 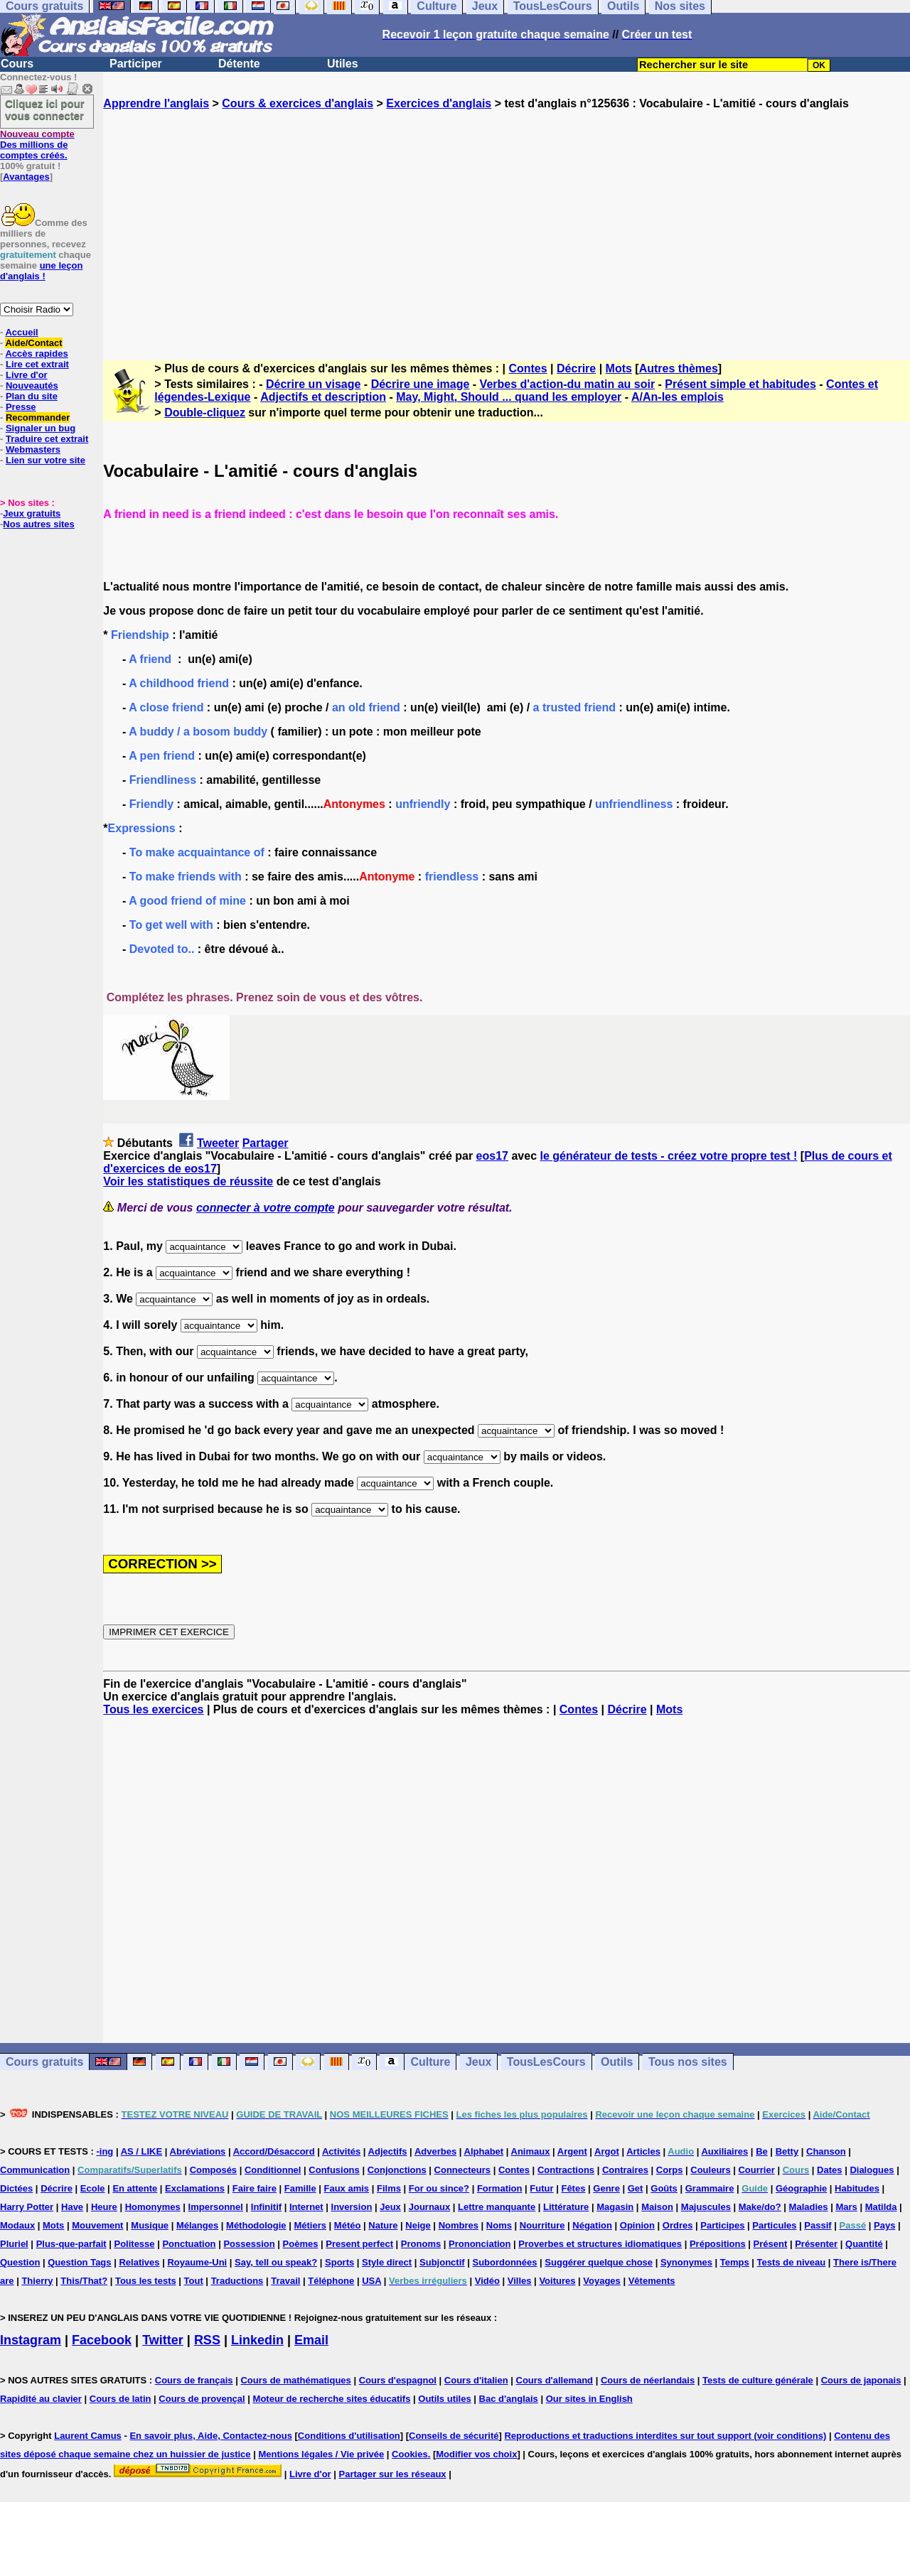 I want to click on Musique, so click(x=149, y=2225).